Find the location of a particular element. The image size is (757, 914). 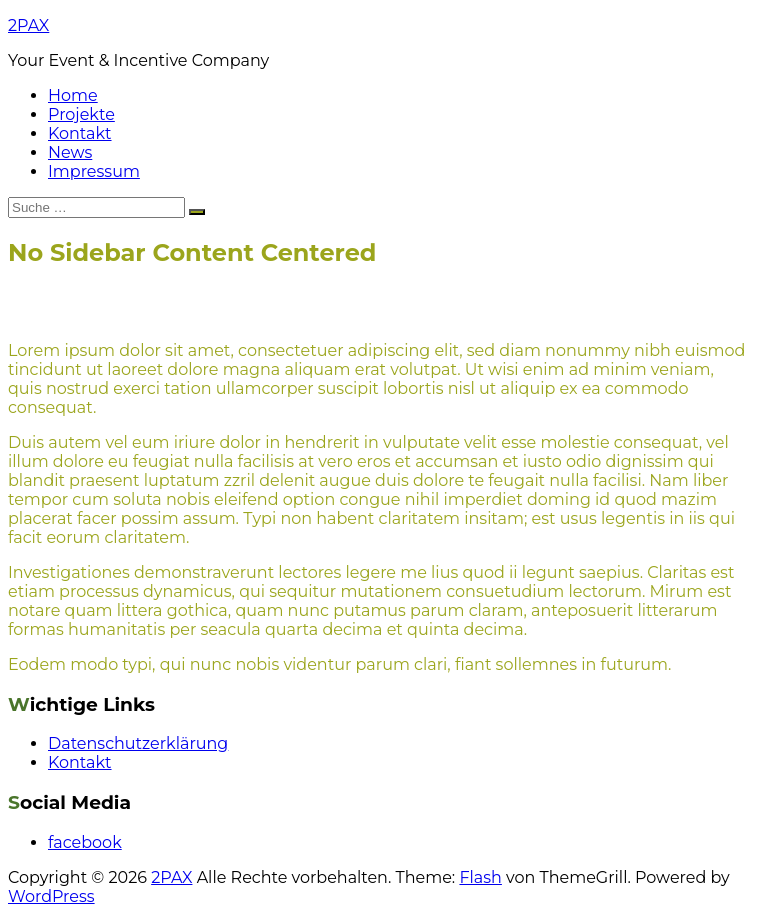

WordPress is located at coordinates (51, 896).